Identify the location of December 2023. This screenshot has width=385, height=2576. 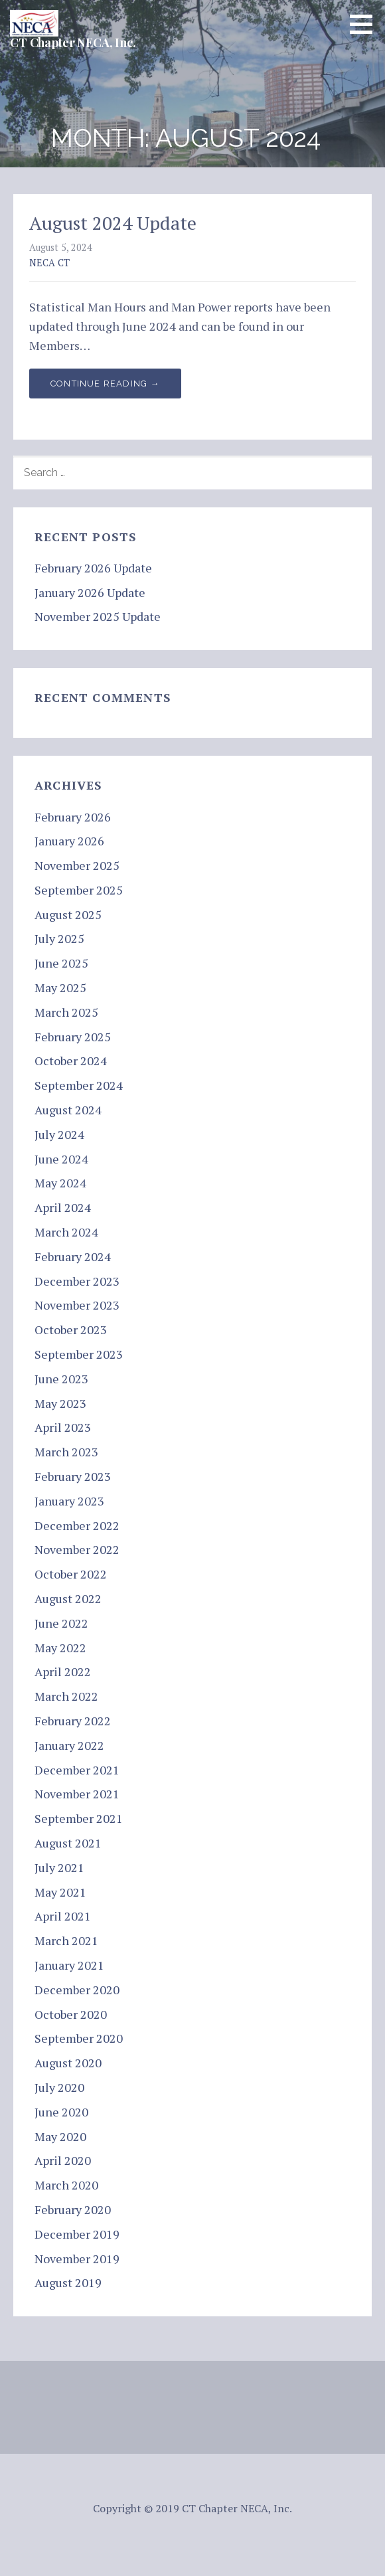
(77, 1281).